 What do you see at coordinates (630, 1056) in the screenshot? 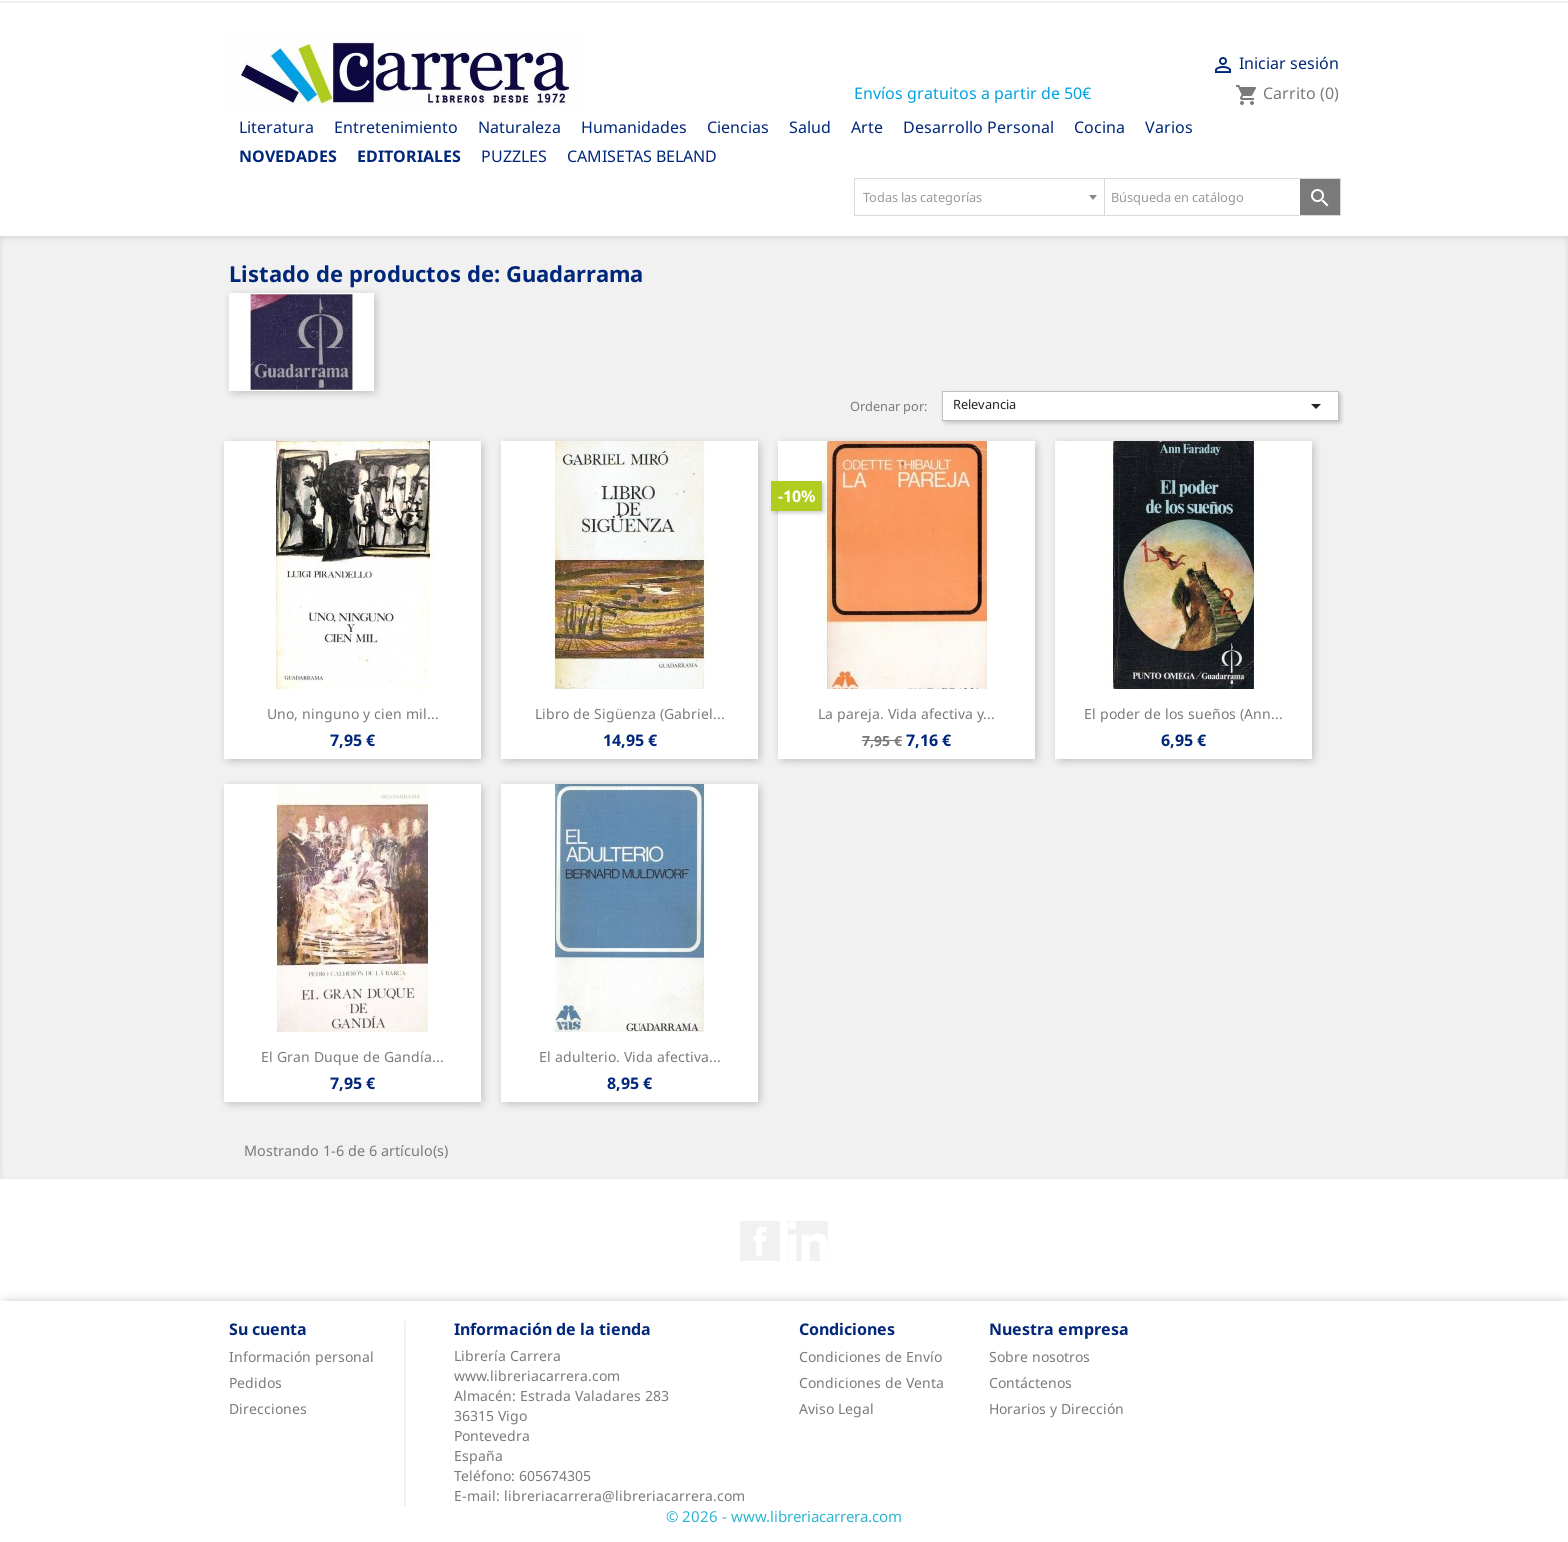
I see `El adulterio. Vida afectiva...` at bounding box center [630, 1056].